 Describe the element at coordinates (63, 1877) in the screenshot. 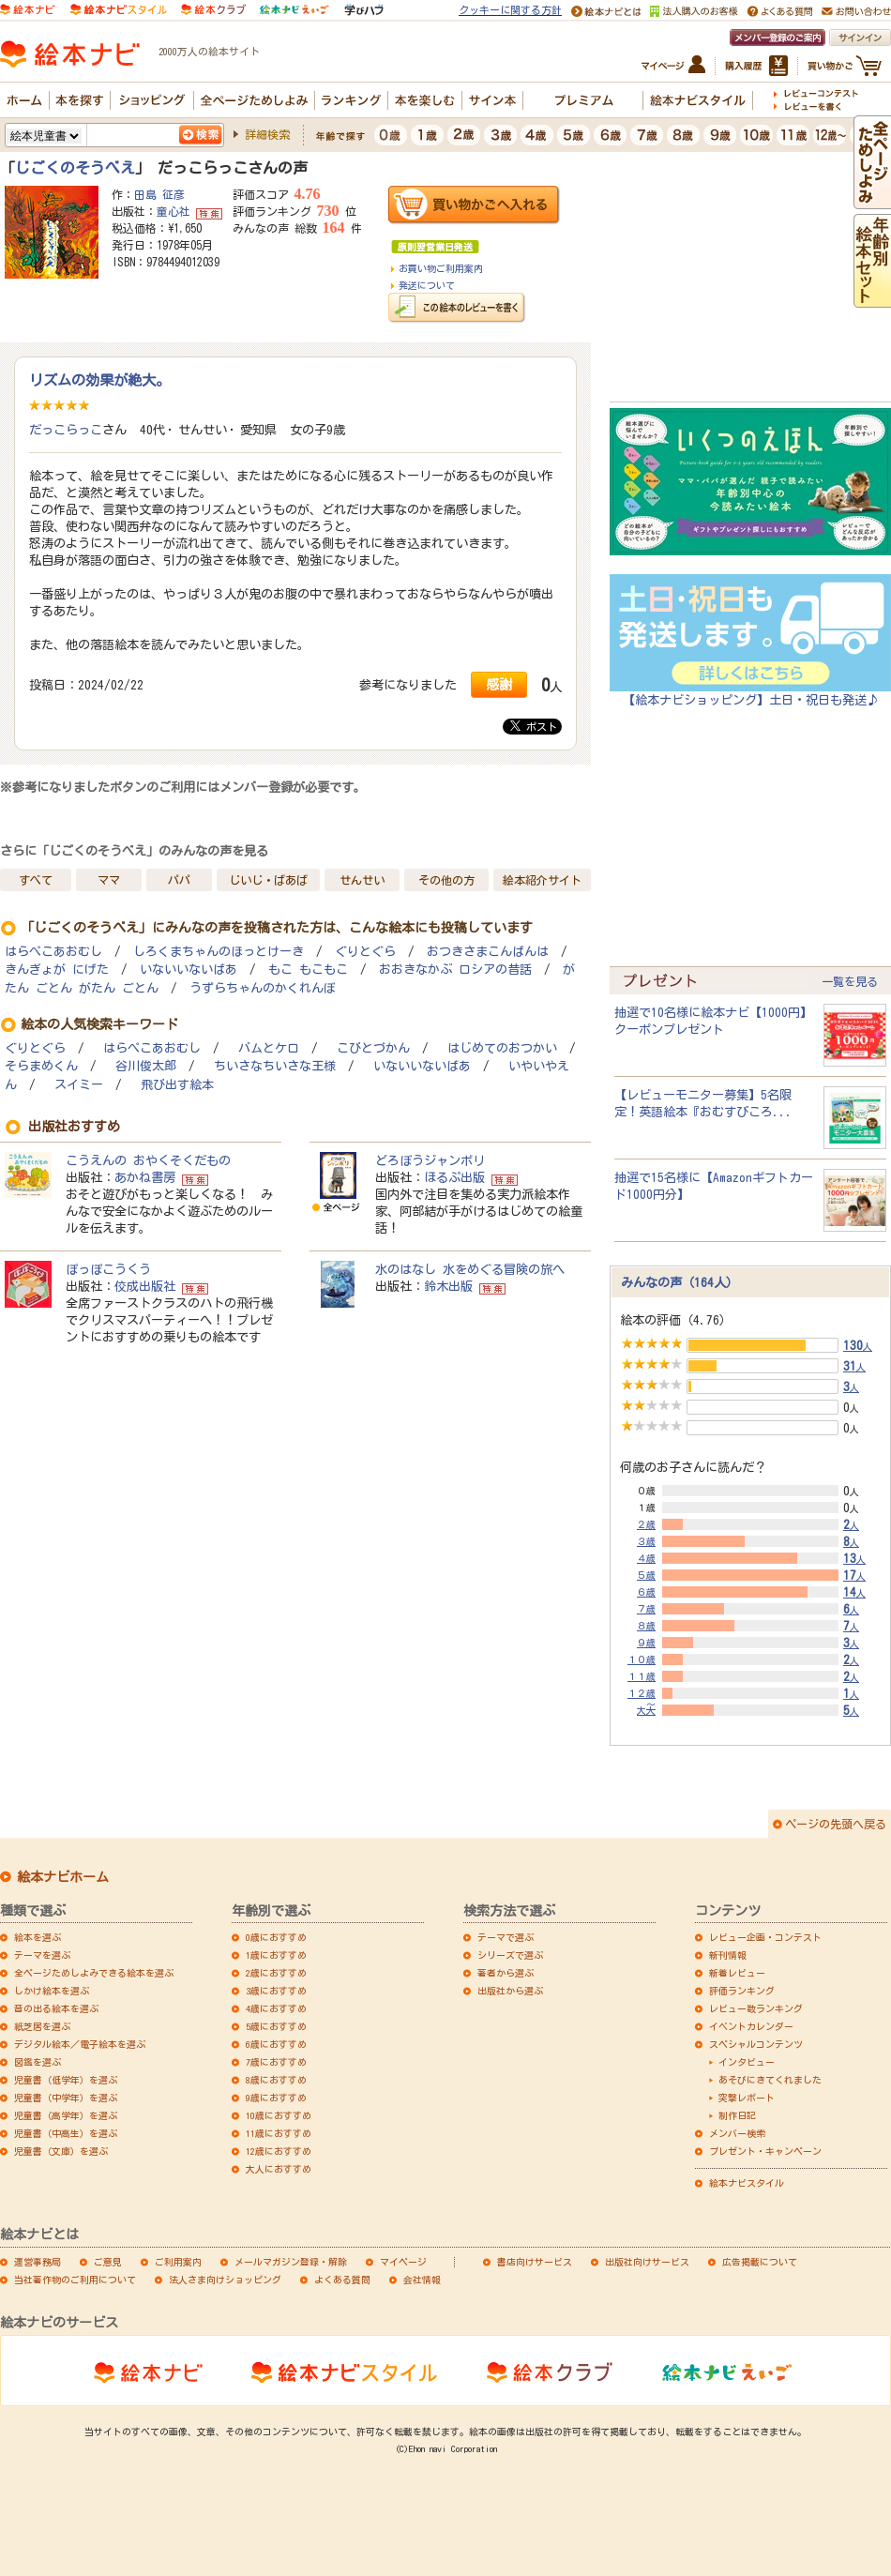

I see `絵本ナビホーム` at that location.